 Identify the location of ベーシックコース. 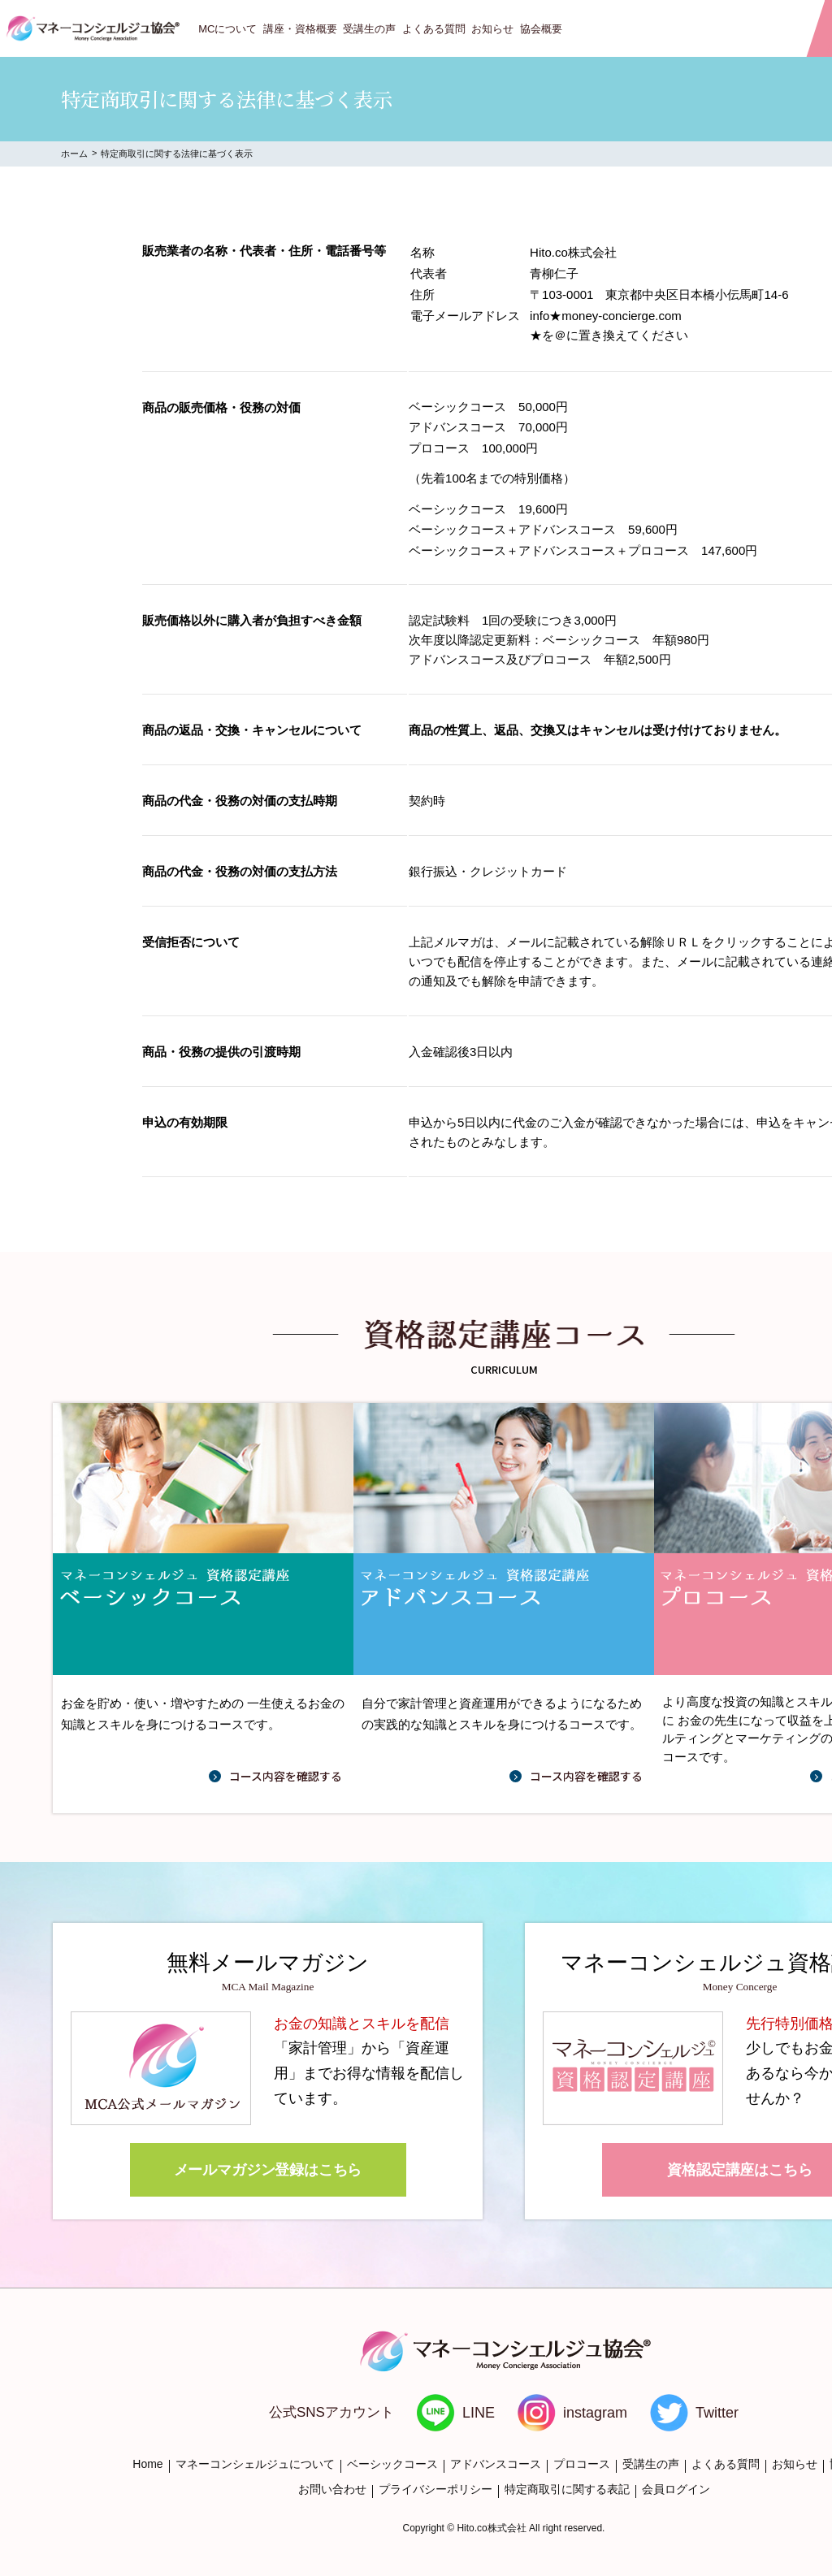
(392, 2463).